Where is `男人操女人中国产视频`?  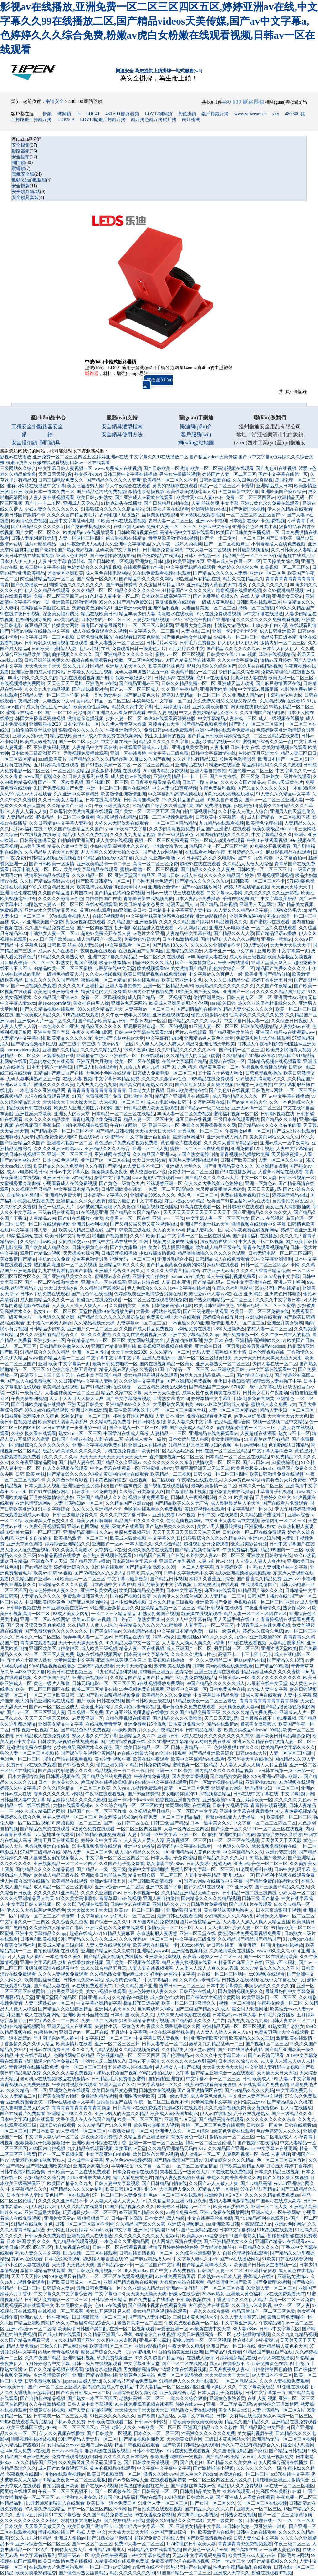 男人操女人中国产视频 is located at coordinates (177, 2067).